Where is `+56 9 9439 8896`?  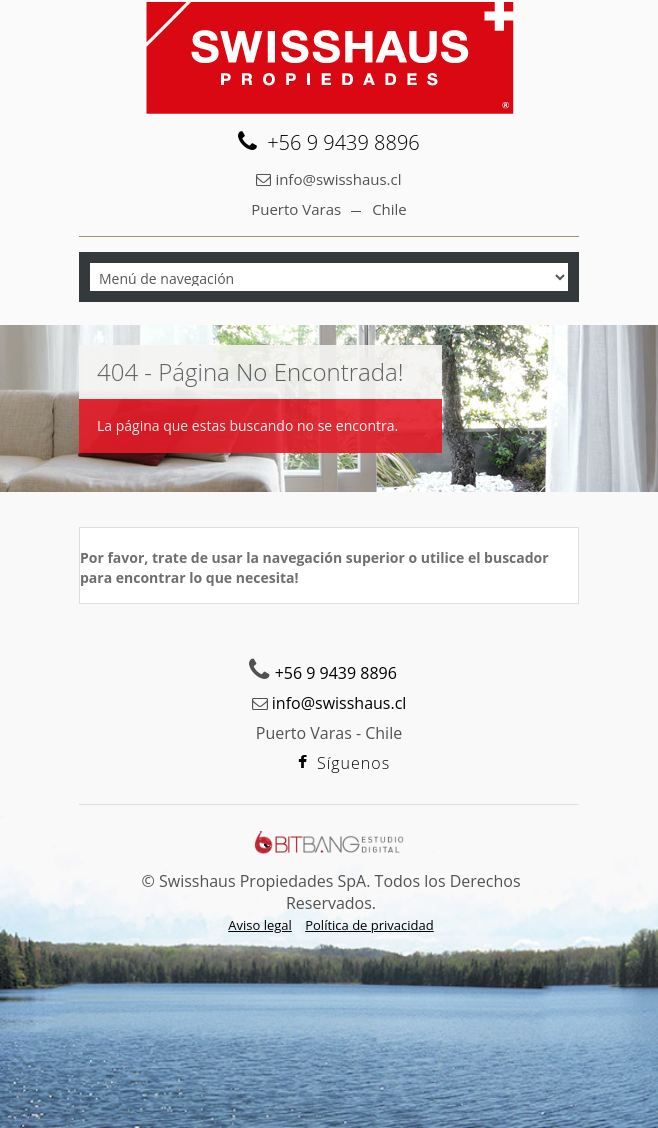 +56 9 9439 8896 is located at coordinates (343, 143).